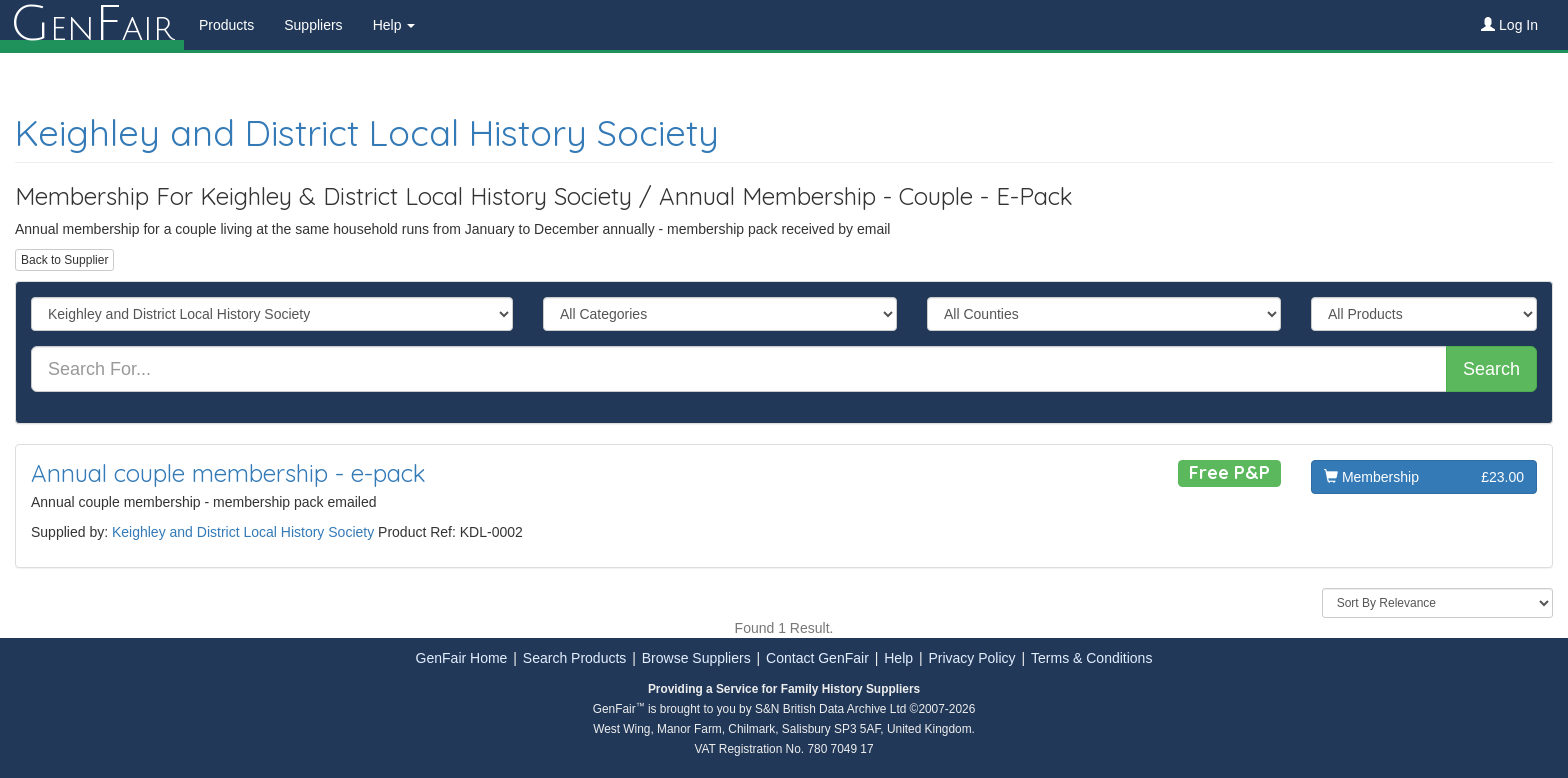 Image resolution: width=1568 pixels, height=778 pixels. What do you see at coordinates (367, 132) in the screenshot?
I see `Keighley and District Local History Society` at bounding box center [367, 132].